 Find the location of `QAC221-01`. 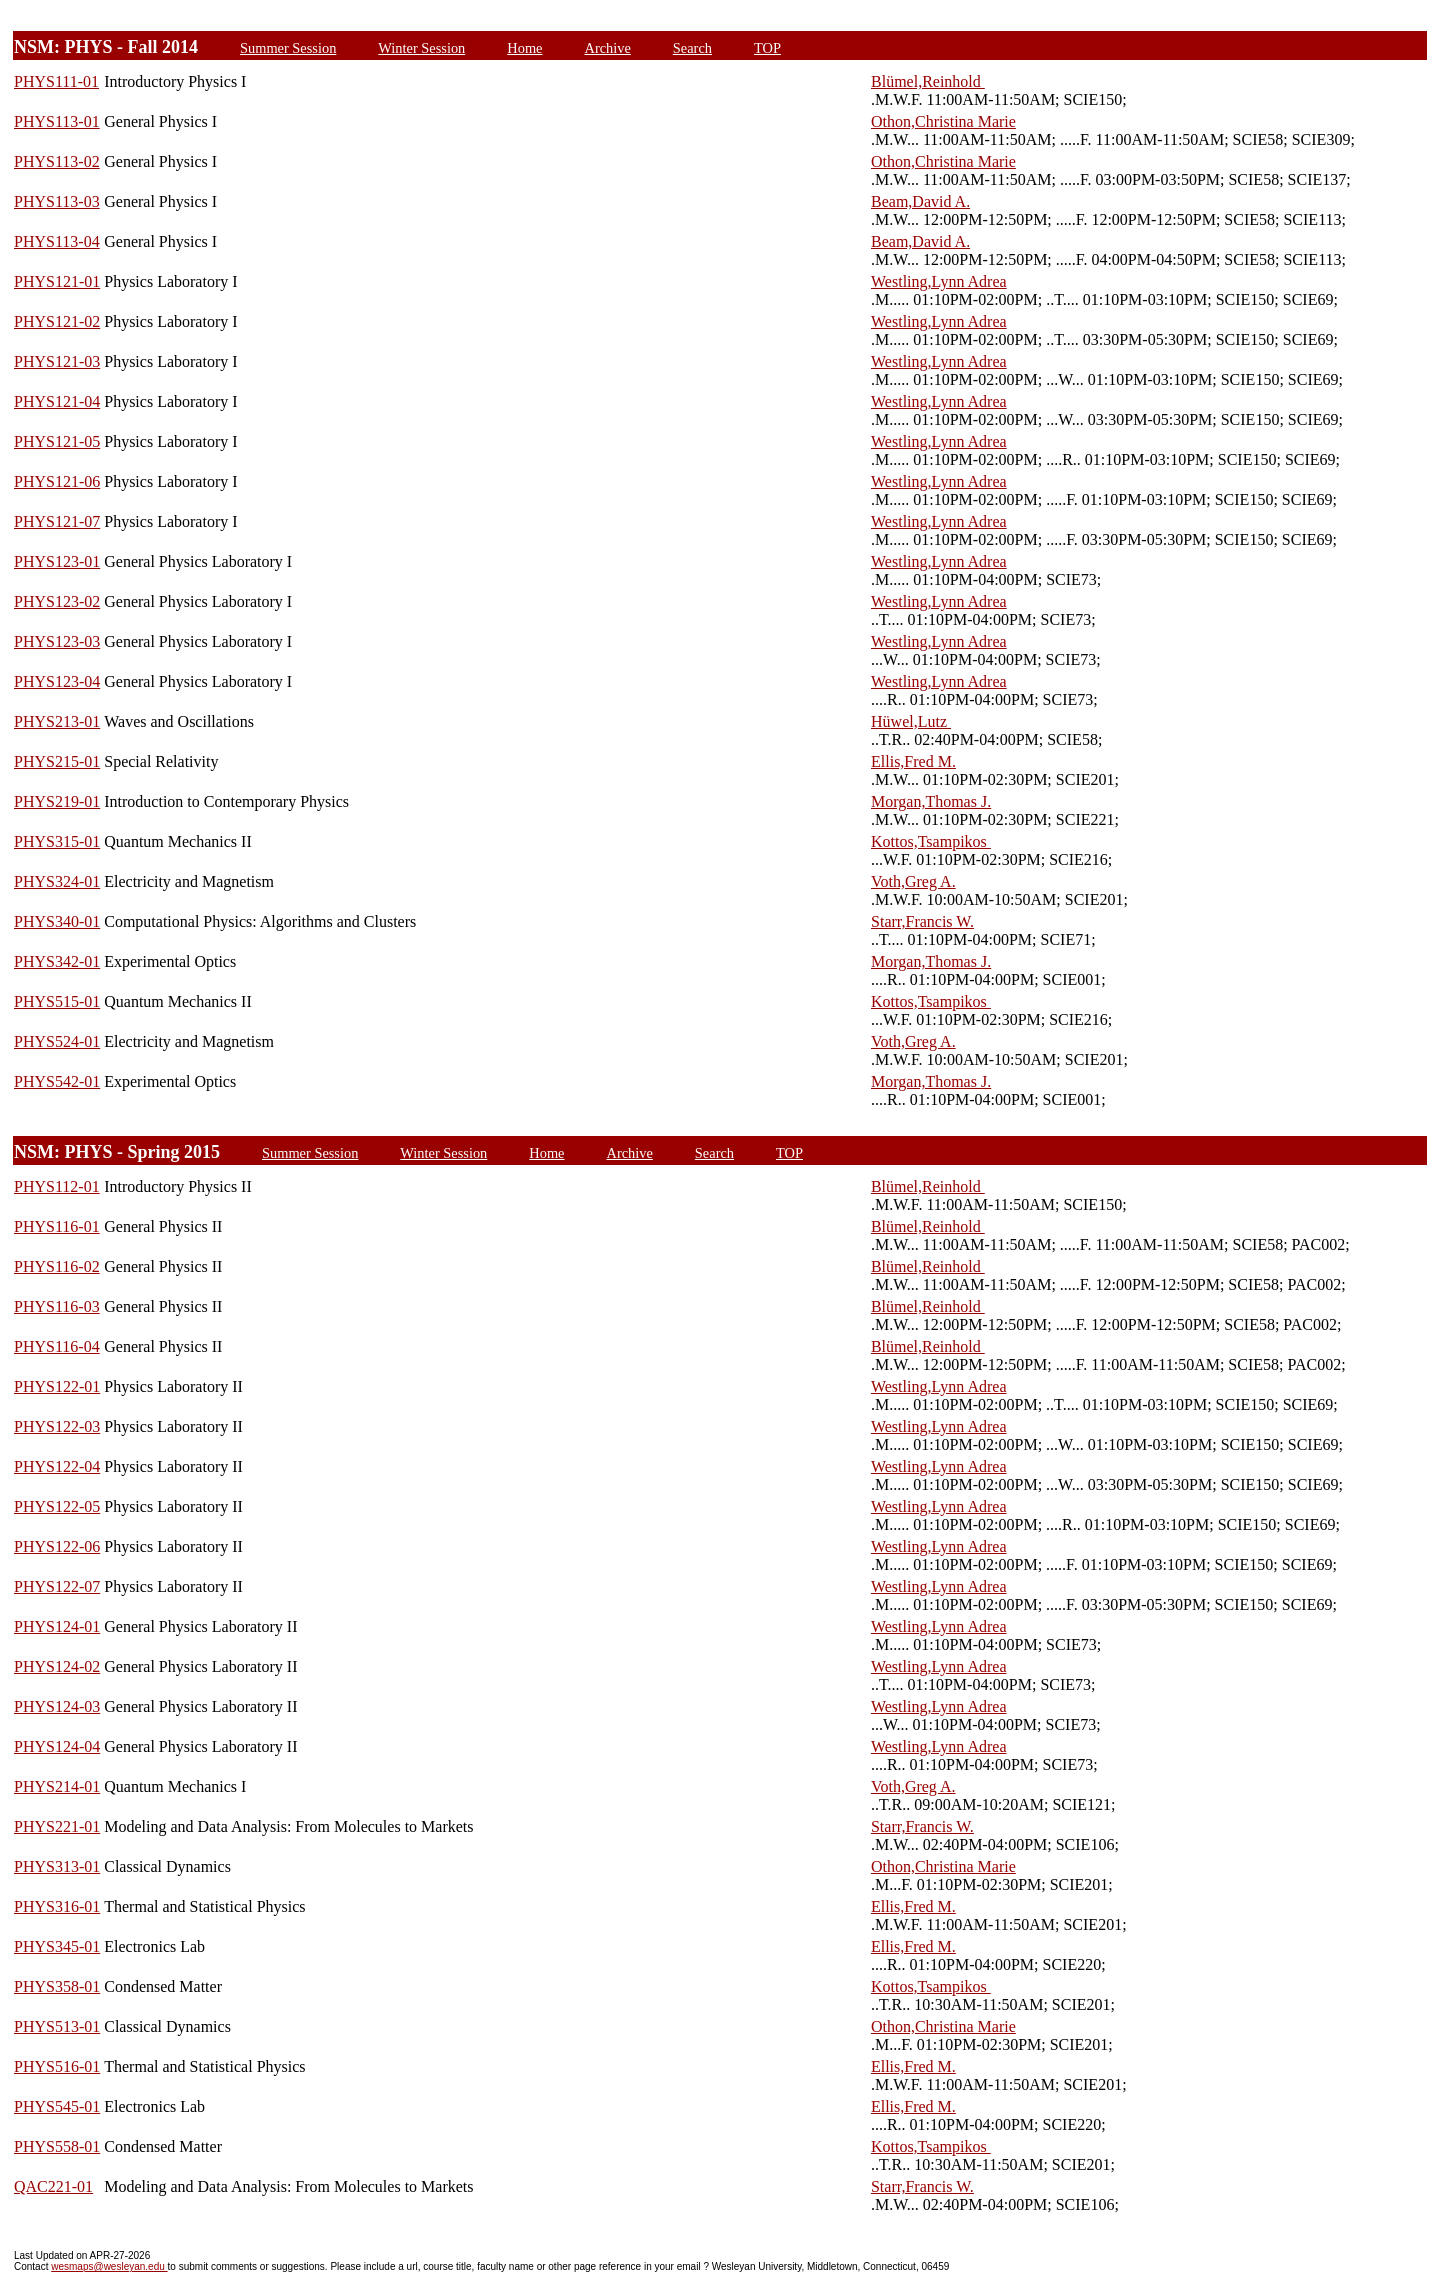

QAC221-01 is located at coordinates (53, 2186).